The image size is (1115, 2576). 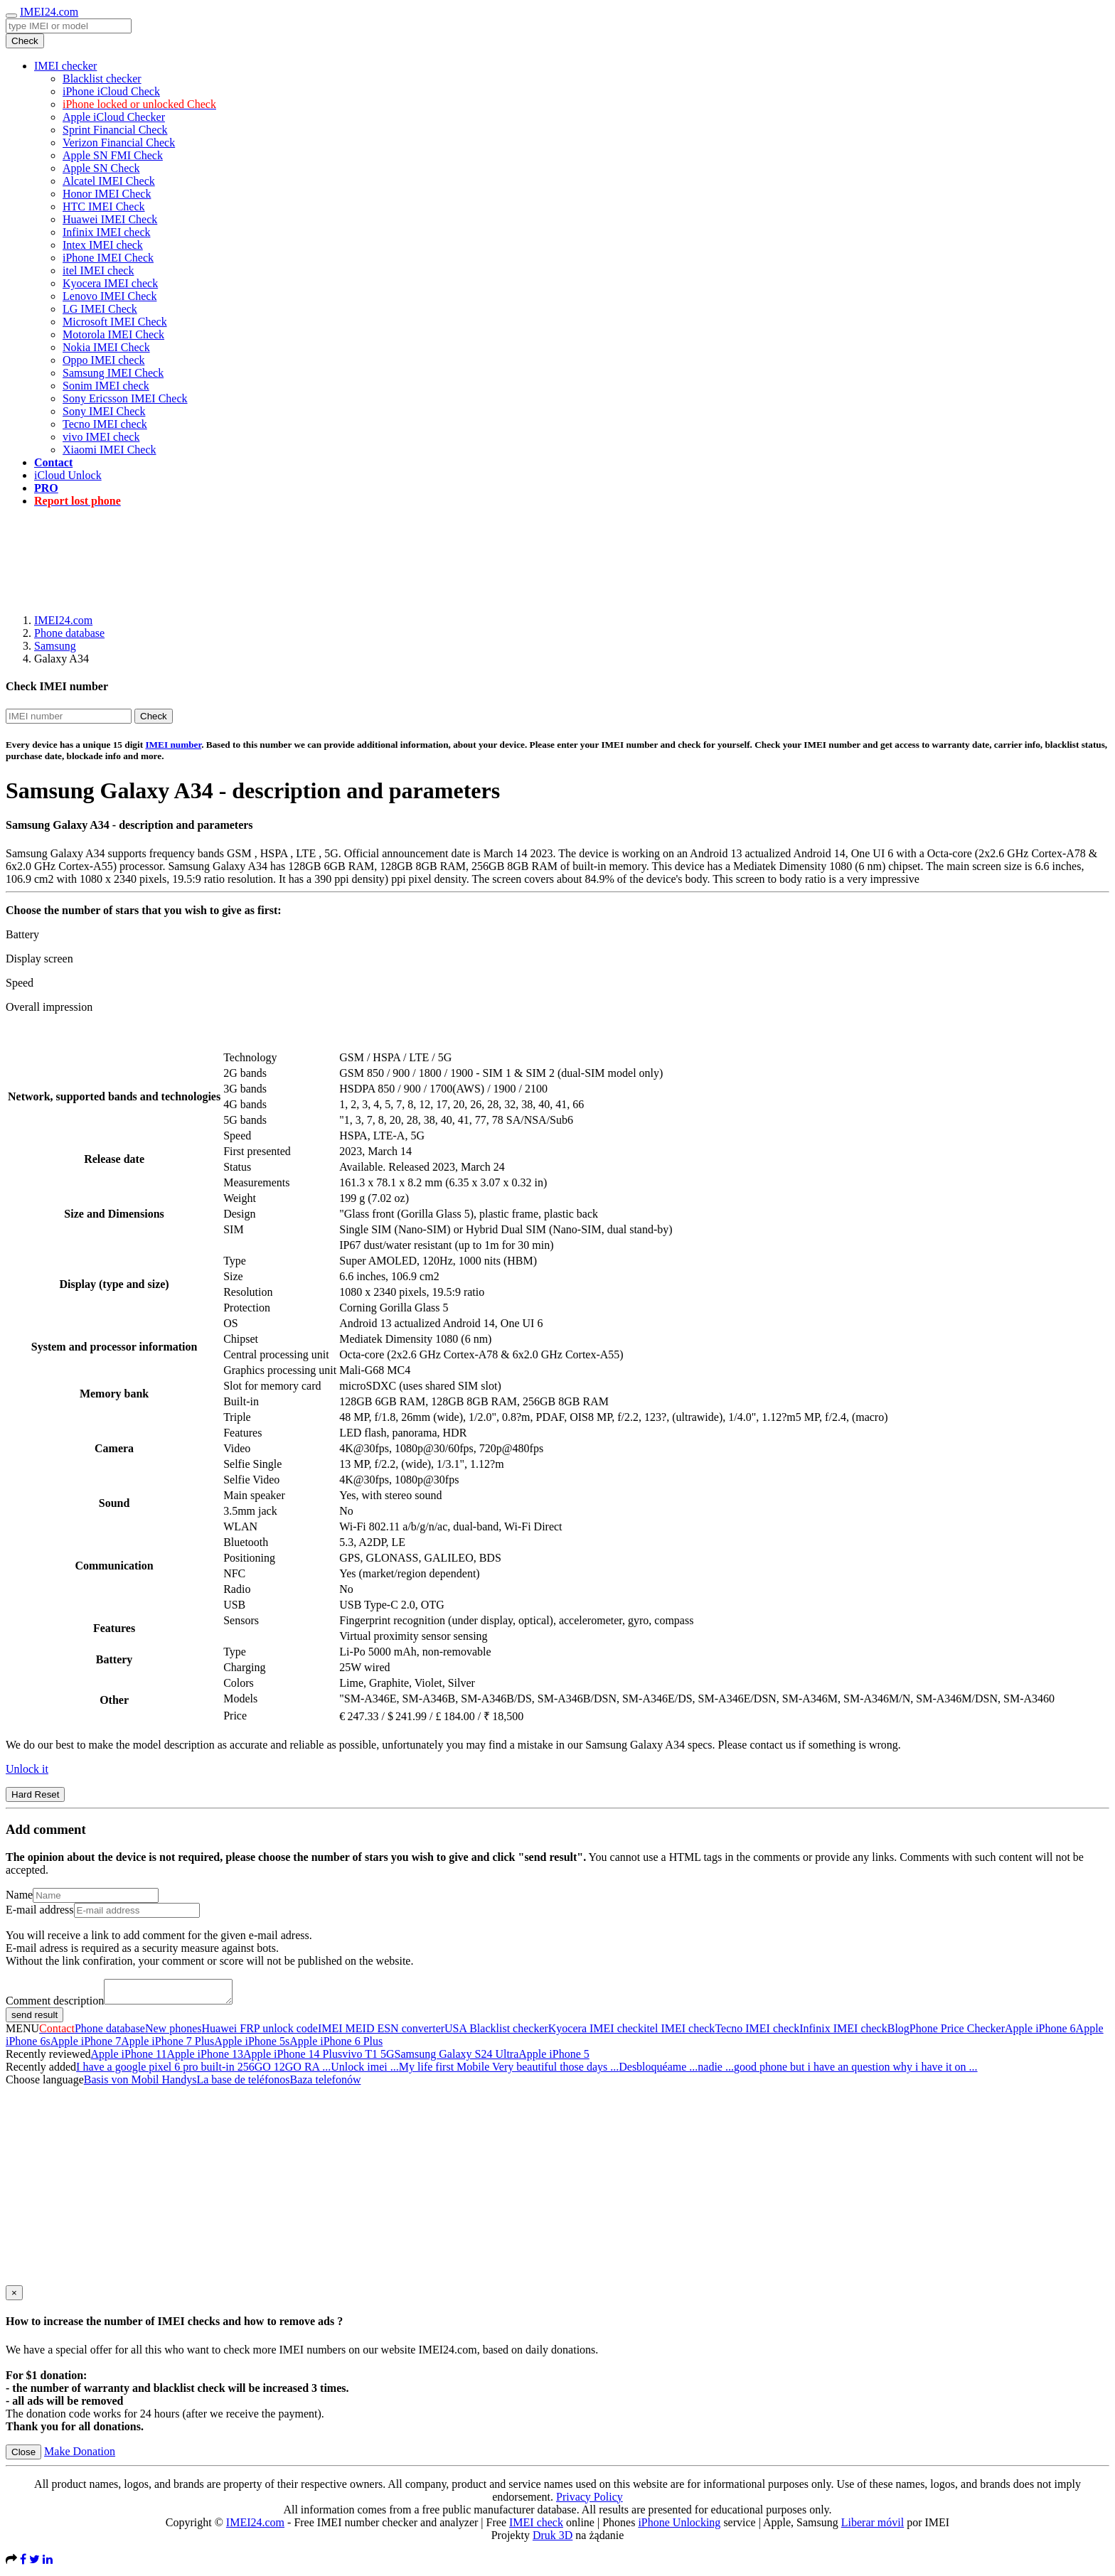 I want to click on Kyocera IMEI check, so click(x=110, y=283).